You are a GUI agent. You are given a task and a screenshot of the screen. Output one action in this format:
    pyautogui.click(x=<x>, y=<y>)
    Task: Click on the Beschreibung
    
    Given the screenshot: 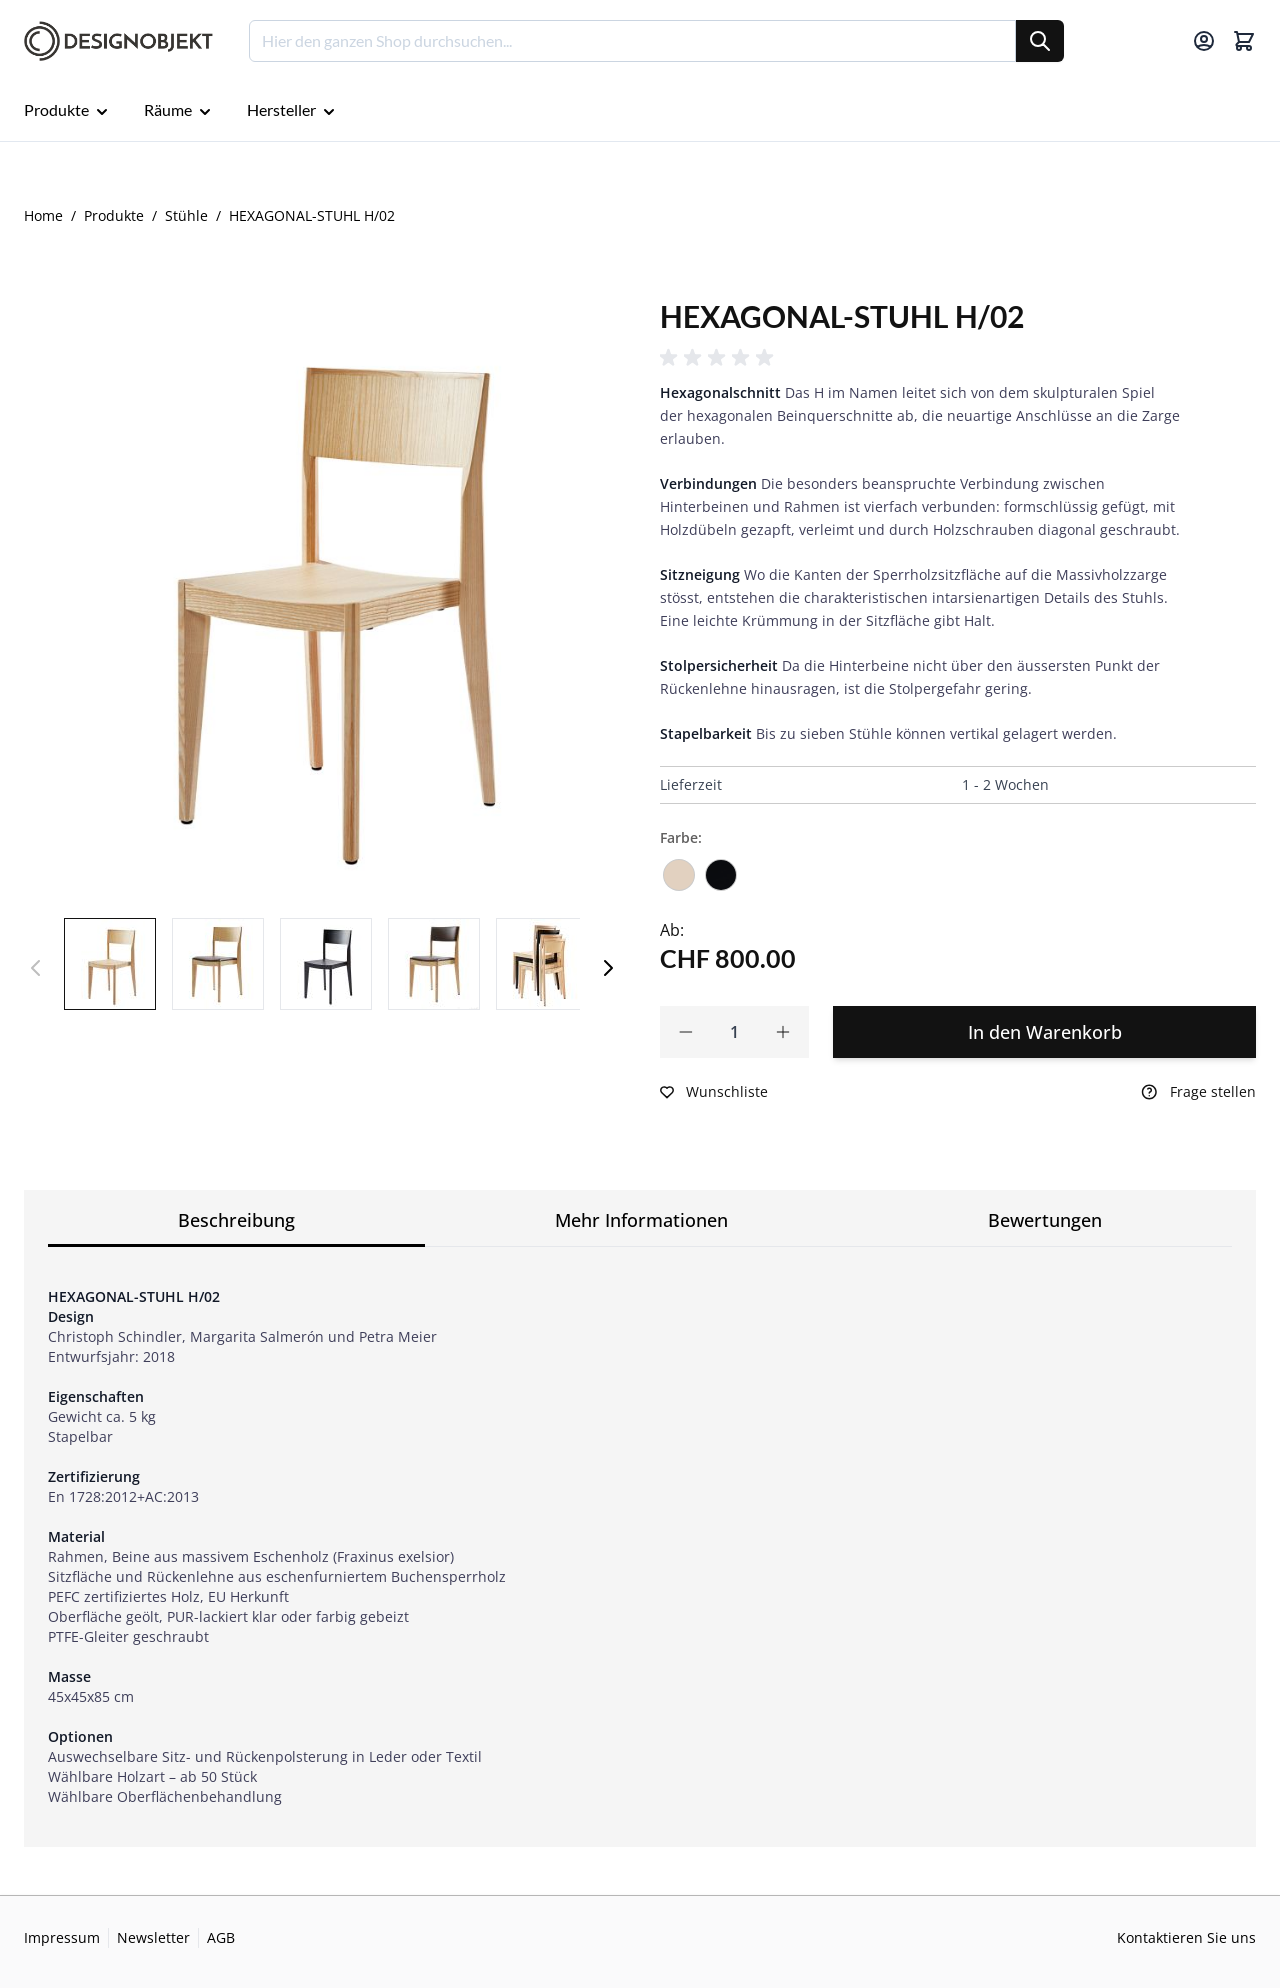 What is the action you would take?
    pyautogui.click(x=236, y=1220)
    